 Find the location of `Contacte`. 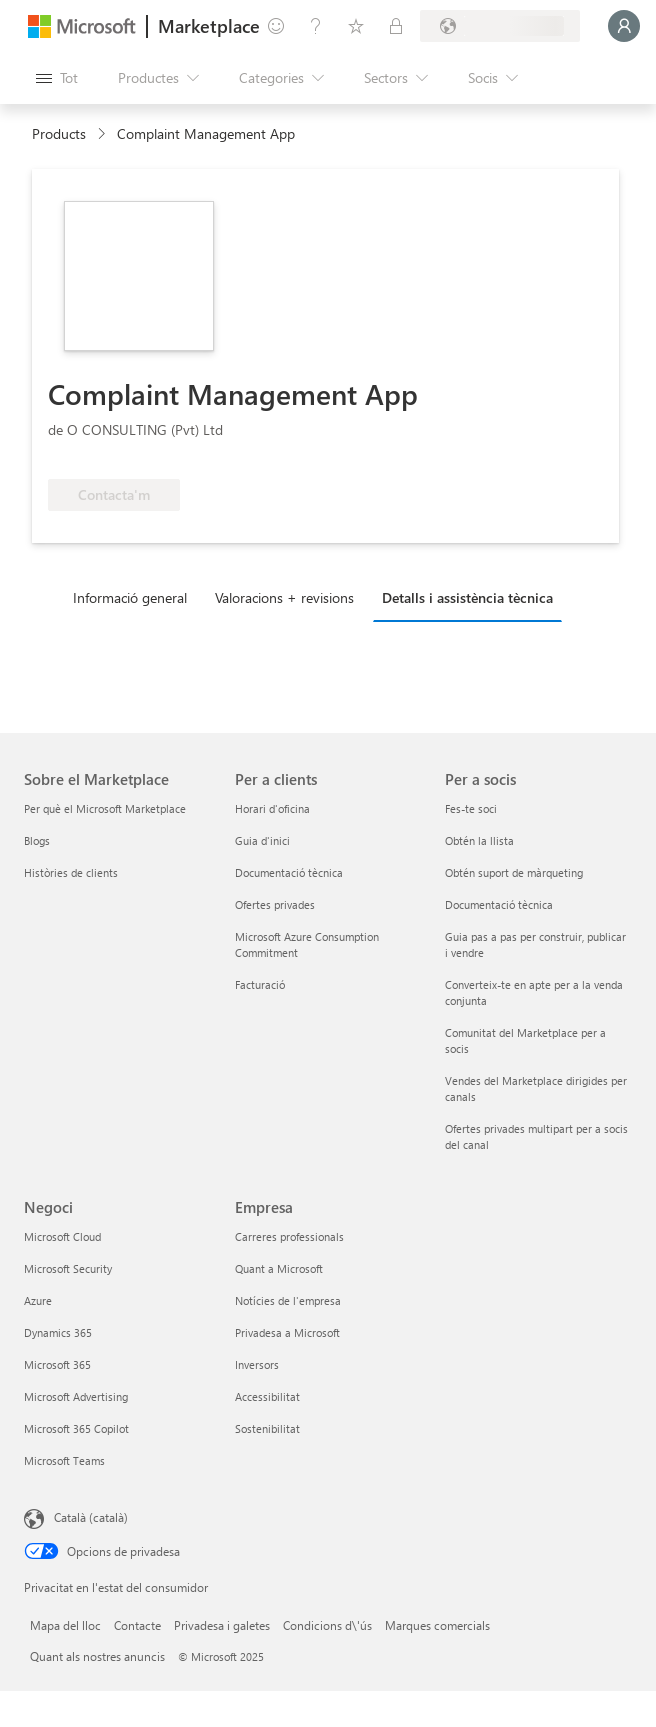

Contacte is located at coordinates (137, 1625).